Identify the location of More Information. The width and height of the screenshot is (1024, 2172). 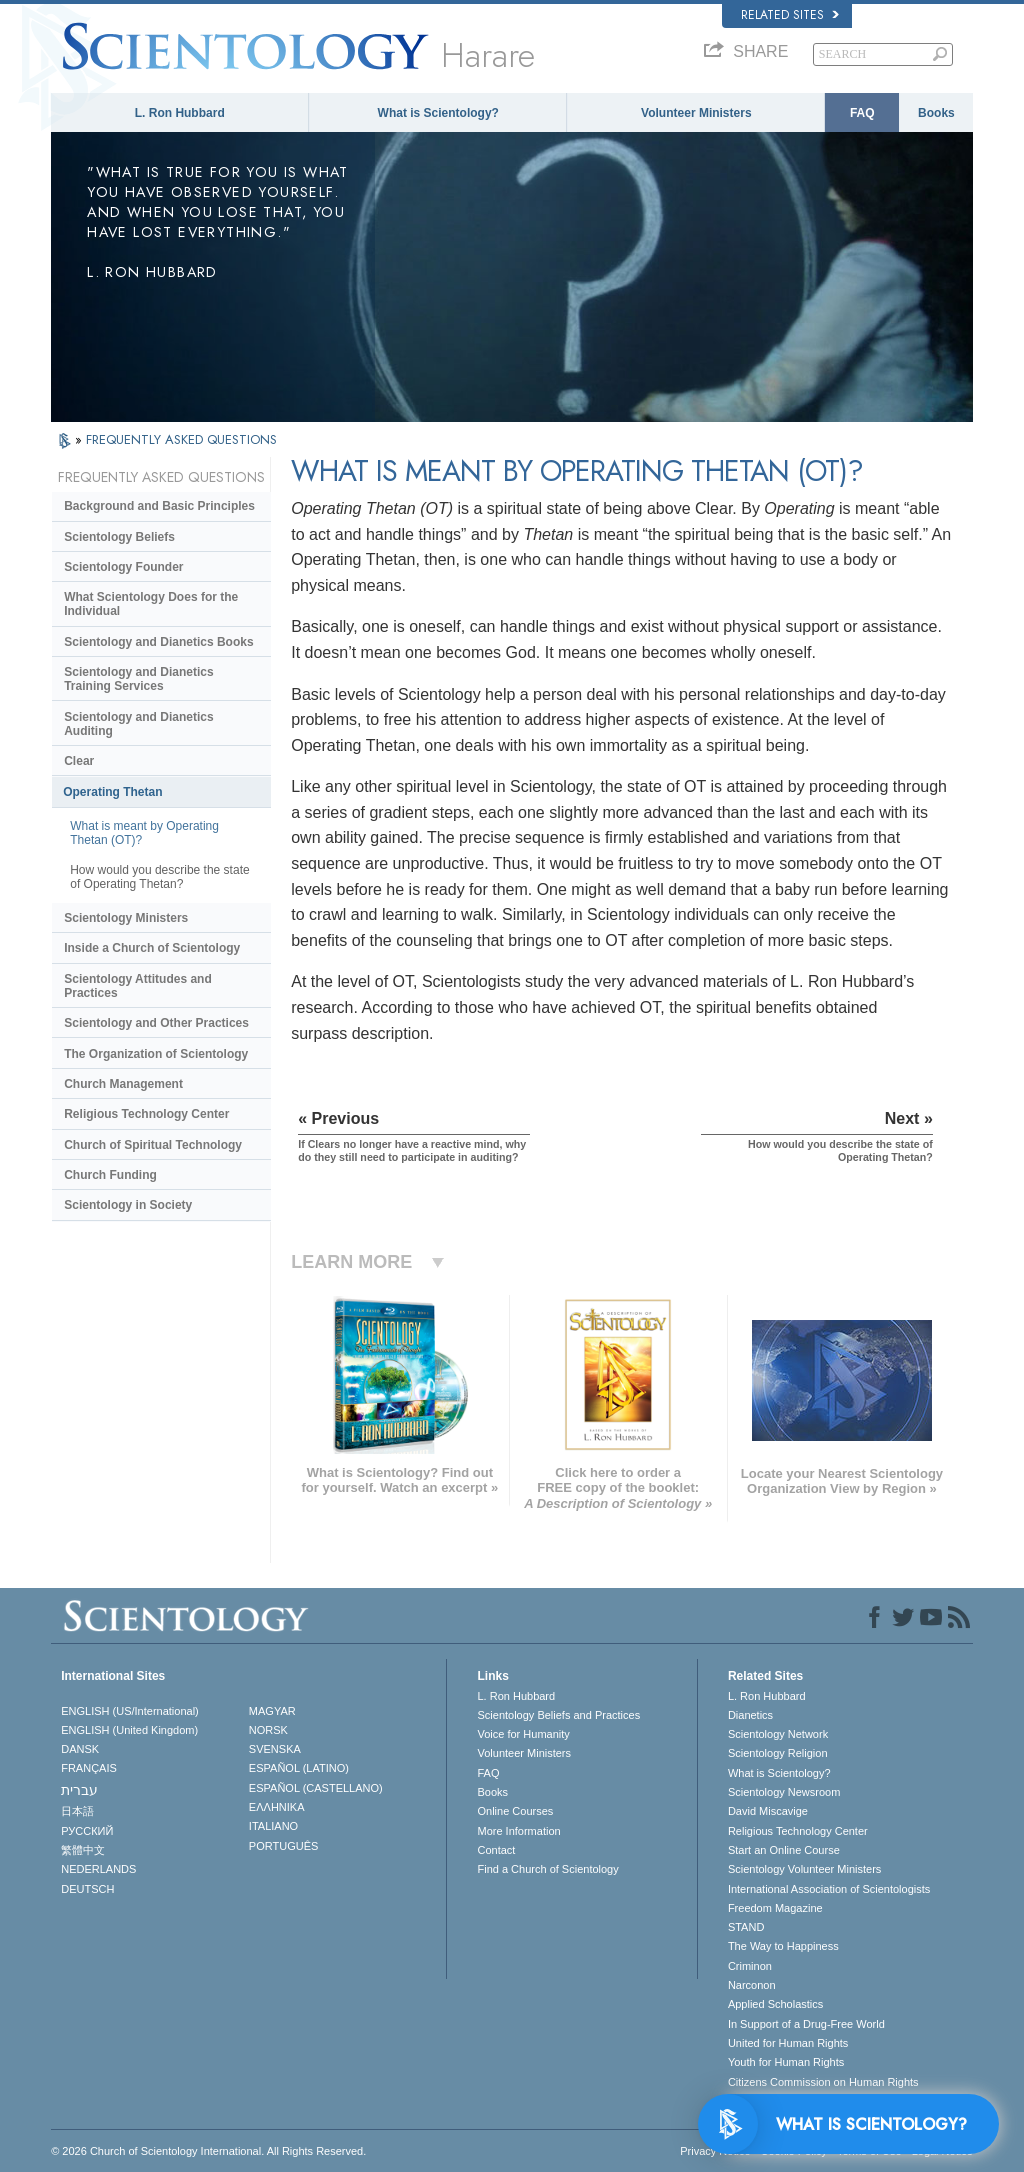
(518, 1831).